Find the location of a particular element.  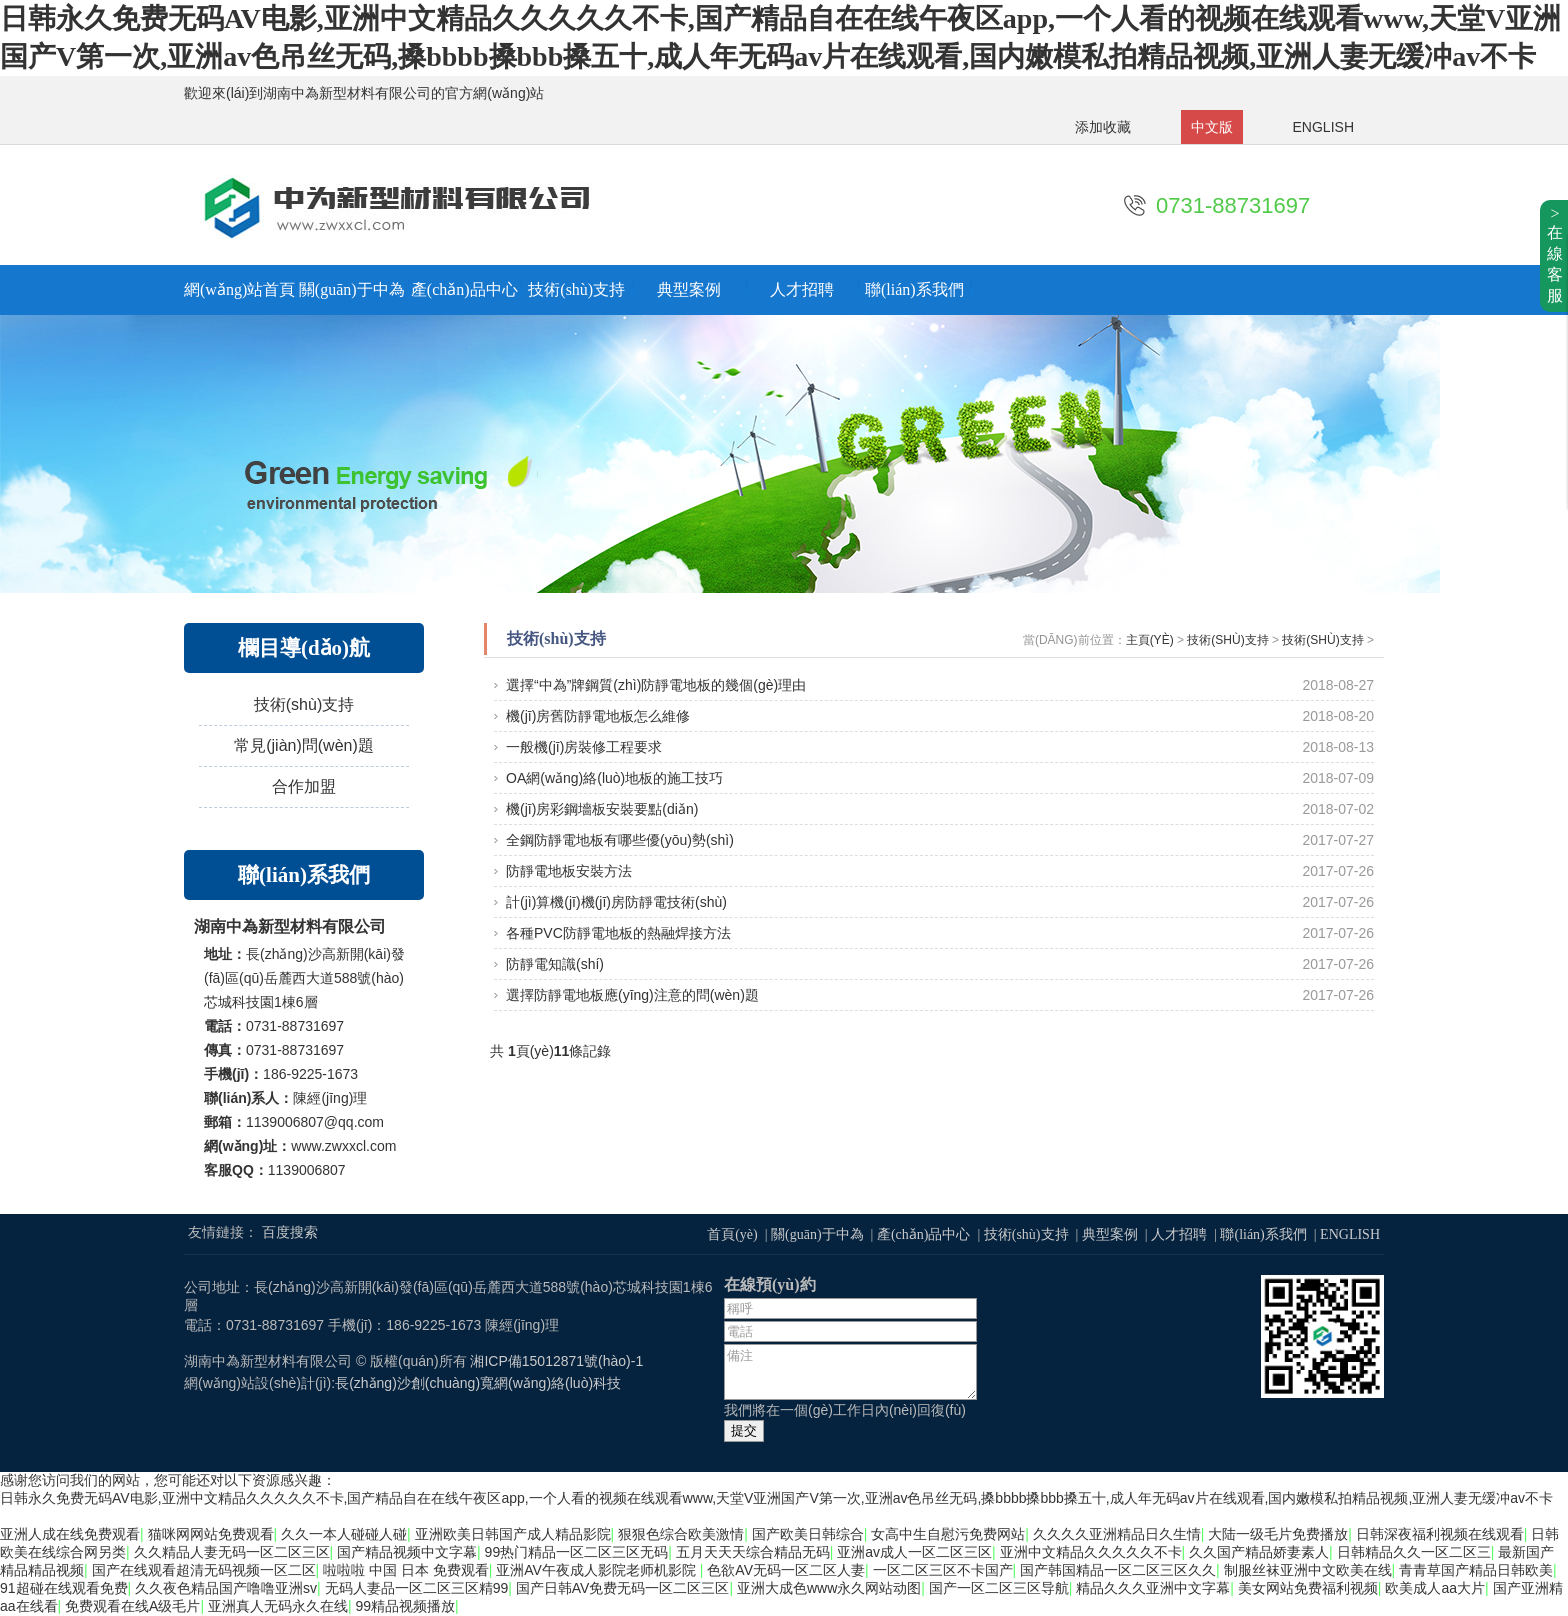

備注 is located at coordinates (850, 1372).